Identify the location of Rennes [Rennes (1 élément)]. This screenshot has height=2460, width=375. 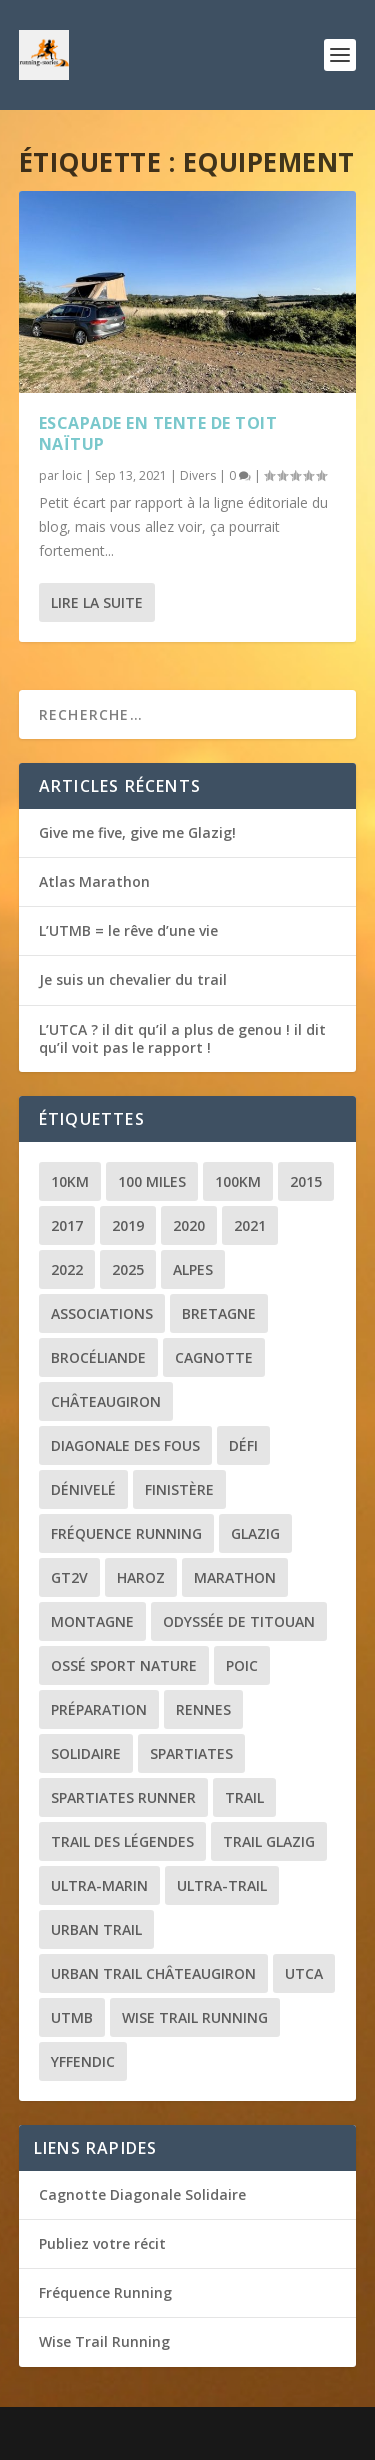
(203, 1709).